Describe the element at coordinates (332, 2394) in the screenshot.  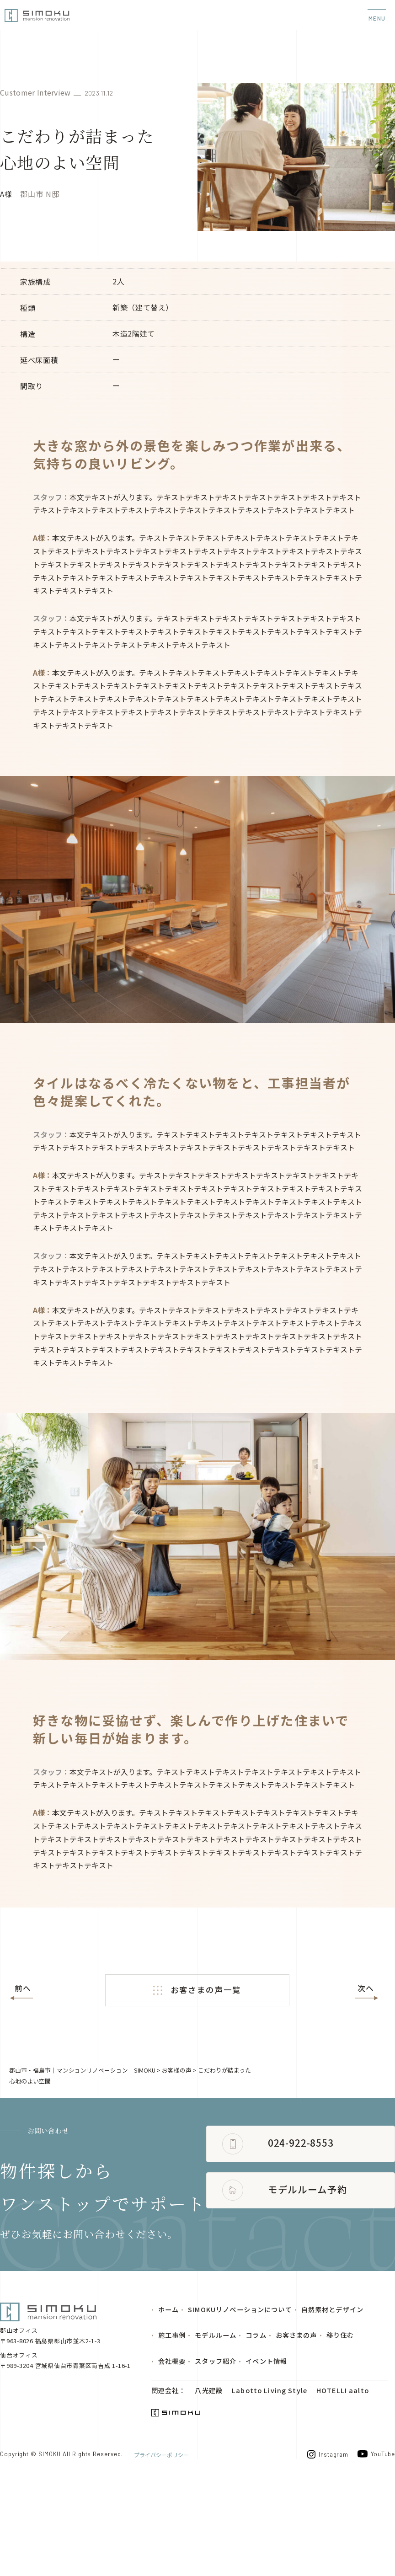
I see `自然素材とデザイン` at that location.